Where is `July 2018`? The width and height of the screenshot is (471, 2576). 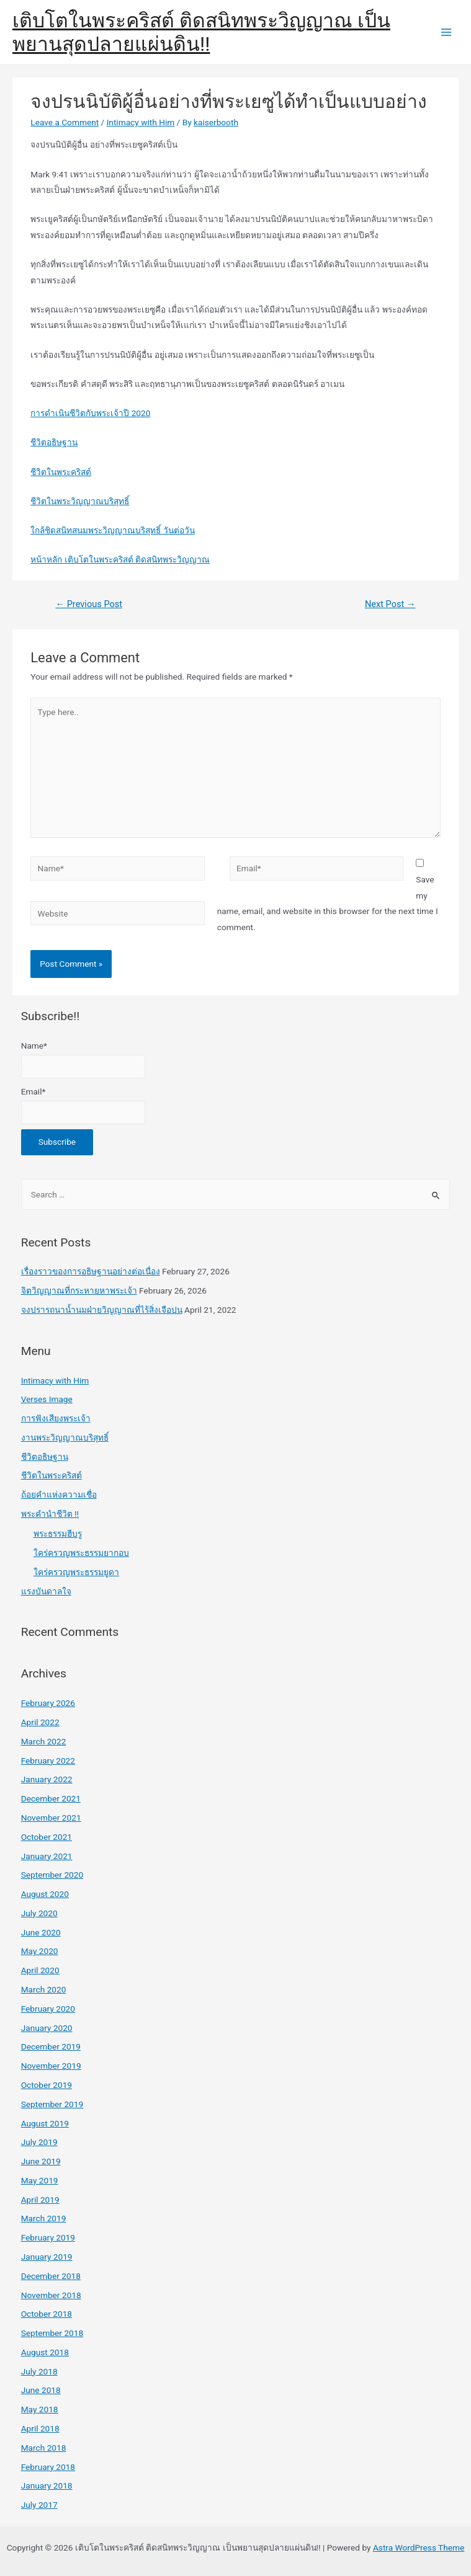 July 2018 is located at coordinates (39, 2371).